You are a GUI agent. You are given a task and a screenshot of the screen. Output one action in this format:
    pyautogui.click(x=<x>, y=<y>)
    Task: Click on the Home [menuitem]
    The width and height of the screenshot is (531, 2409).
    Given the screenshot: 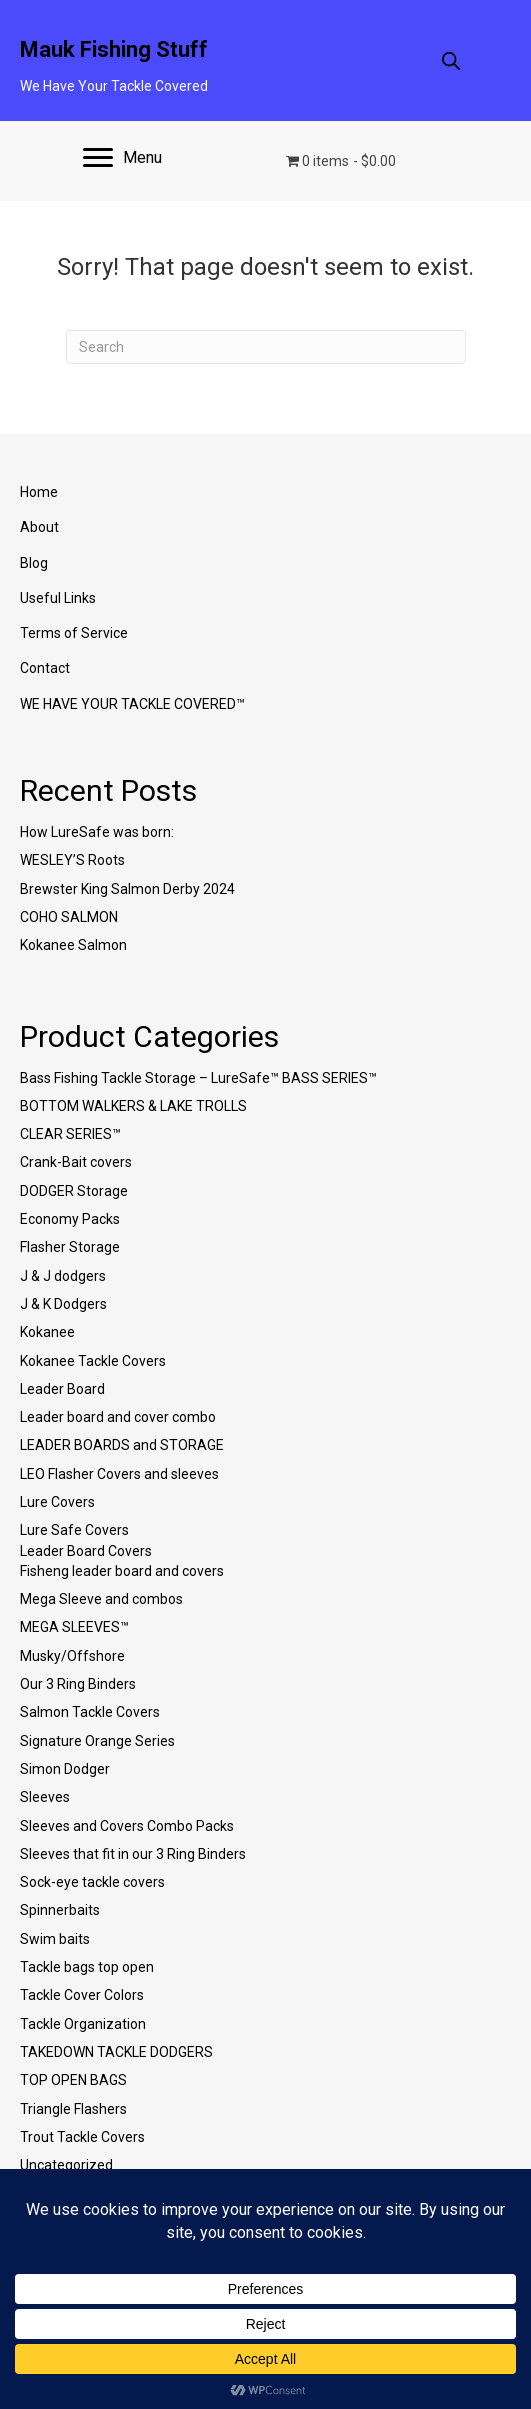 What is the action you would take?
    pyautogui.click(x=39, y=492)
    